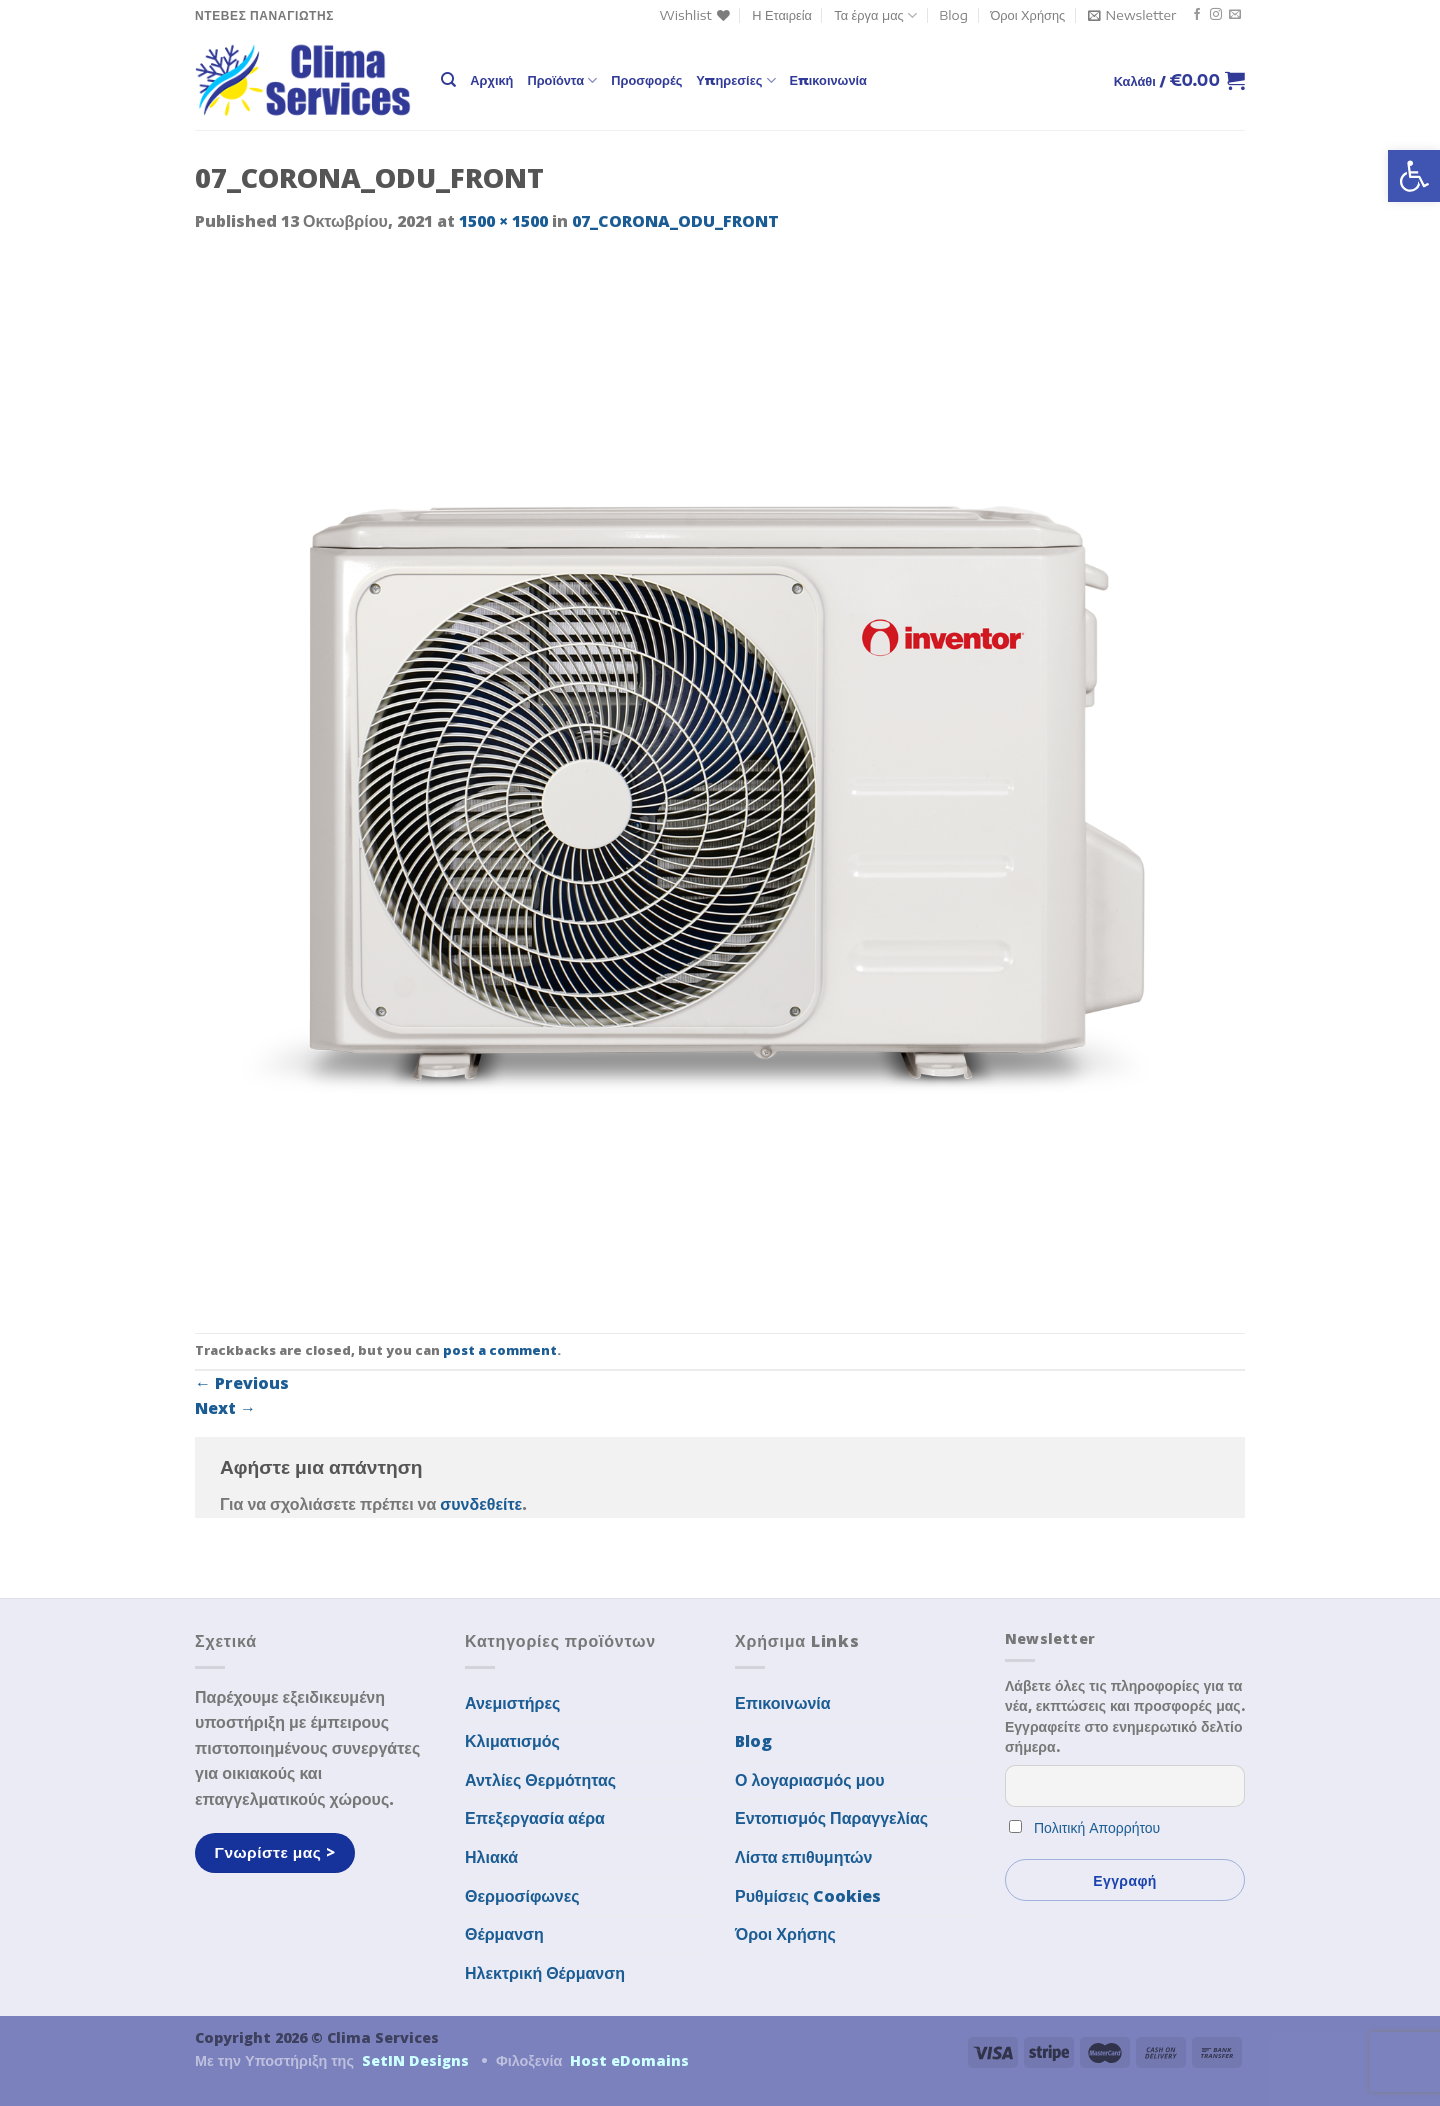 The image size is (1440, 2106). What do you see at coordinates (953, 15) in the screenshot?
I see `Blog` at bounding box center [953, 15].